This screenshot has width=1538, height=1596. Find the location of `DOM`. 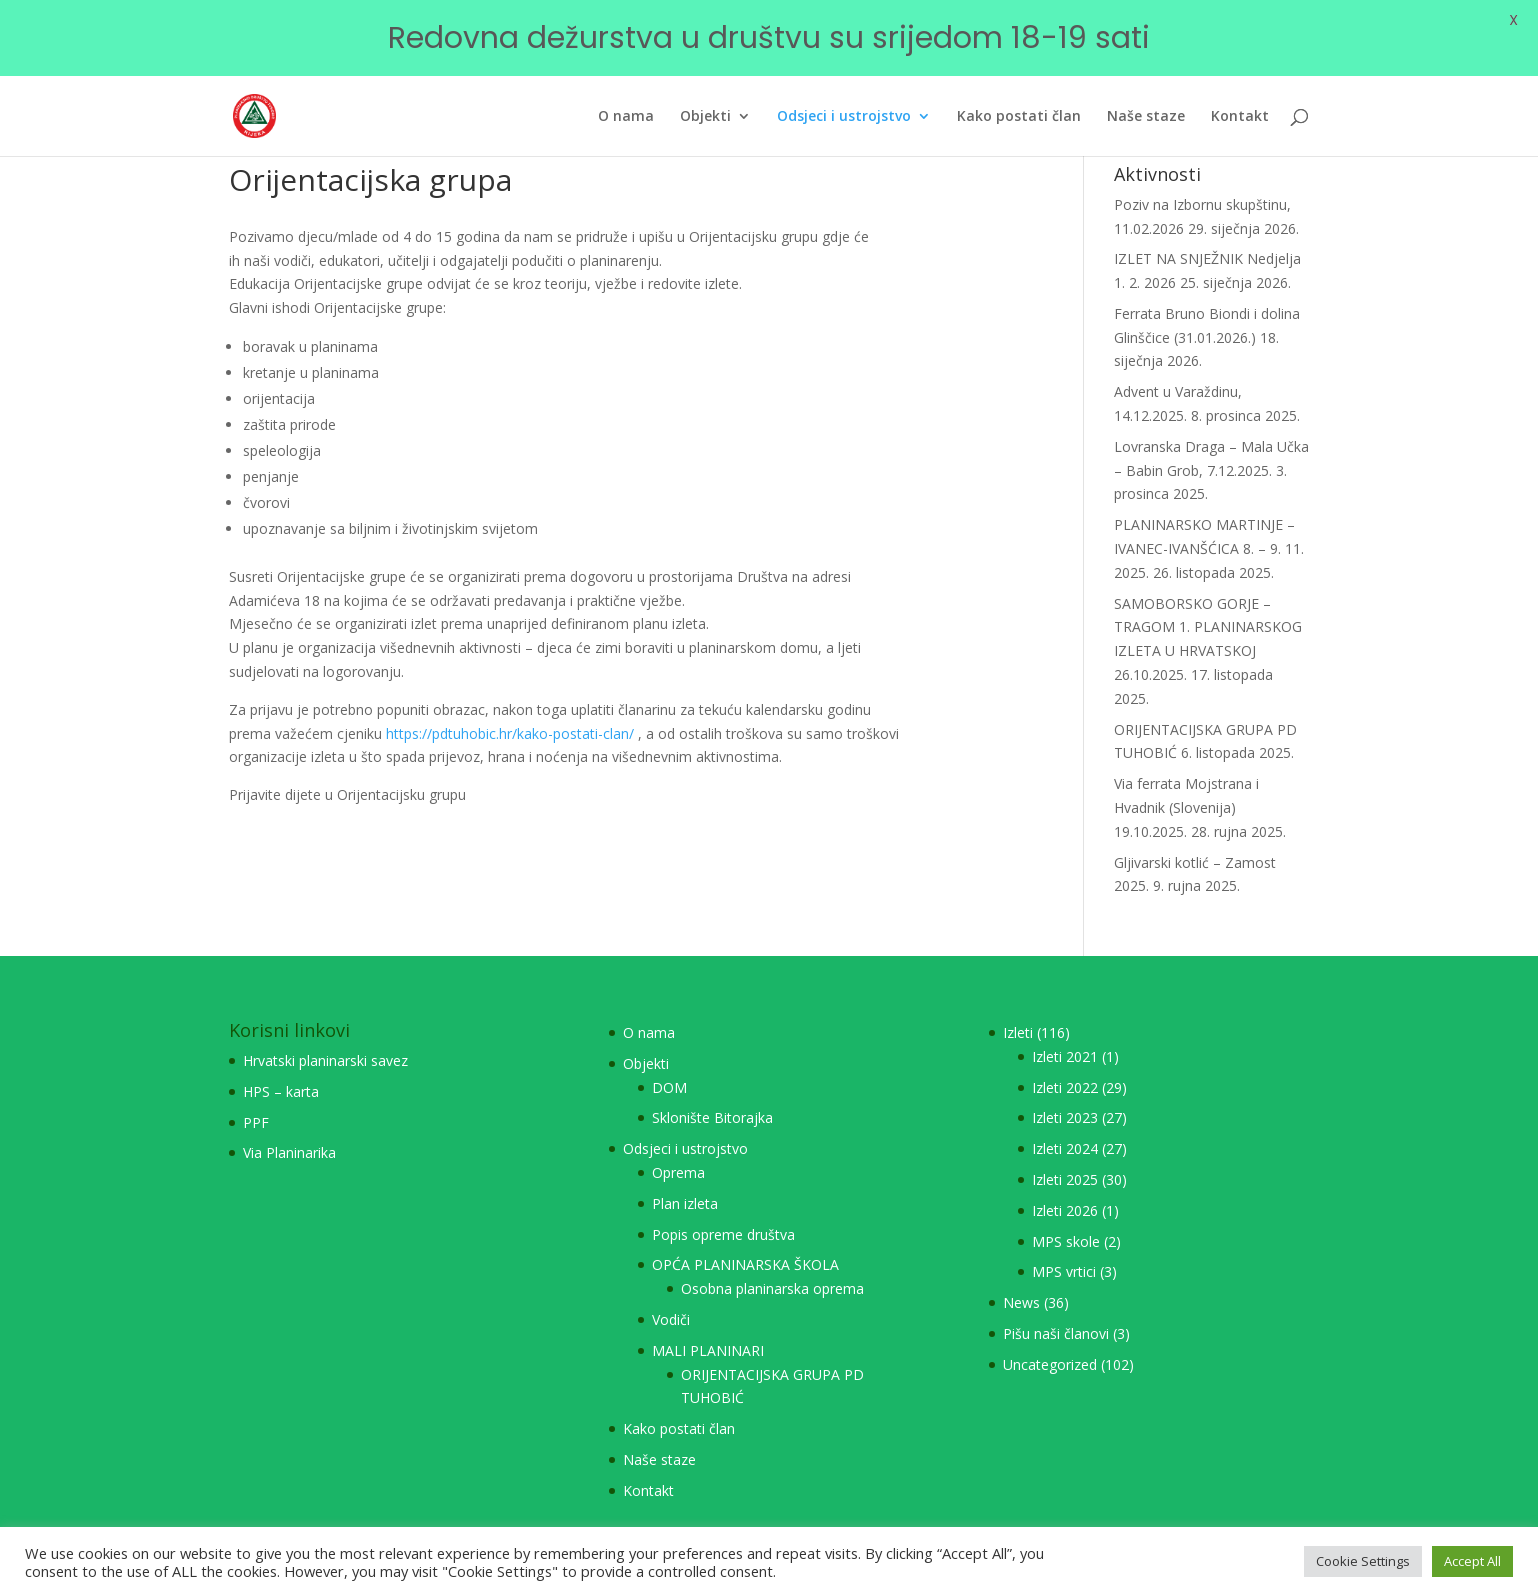

DOM is located at coordinates (669, 1060).